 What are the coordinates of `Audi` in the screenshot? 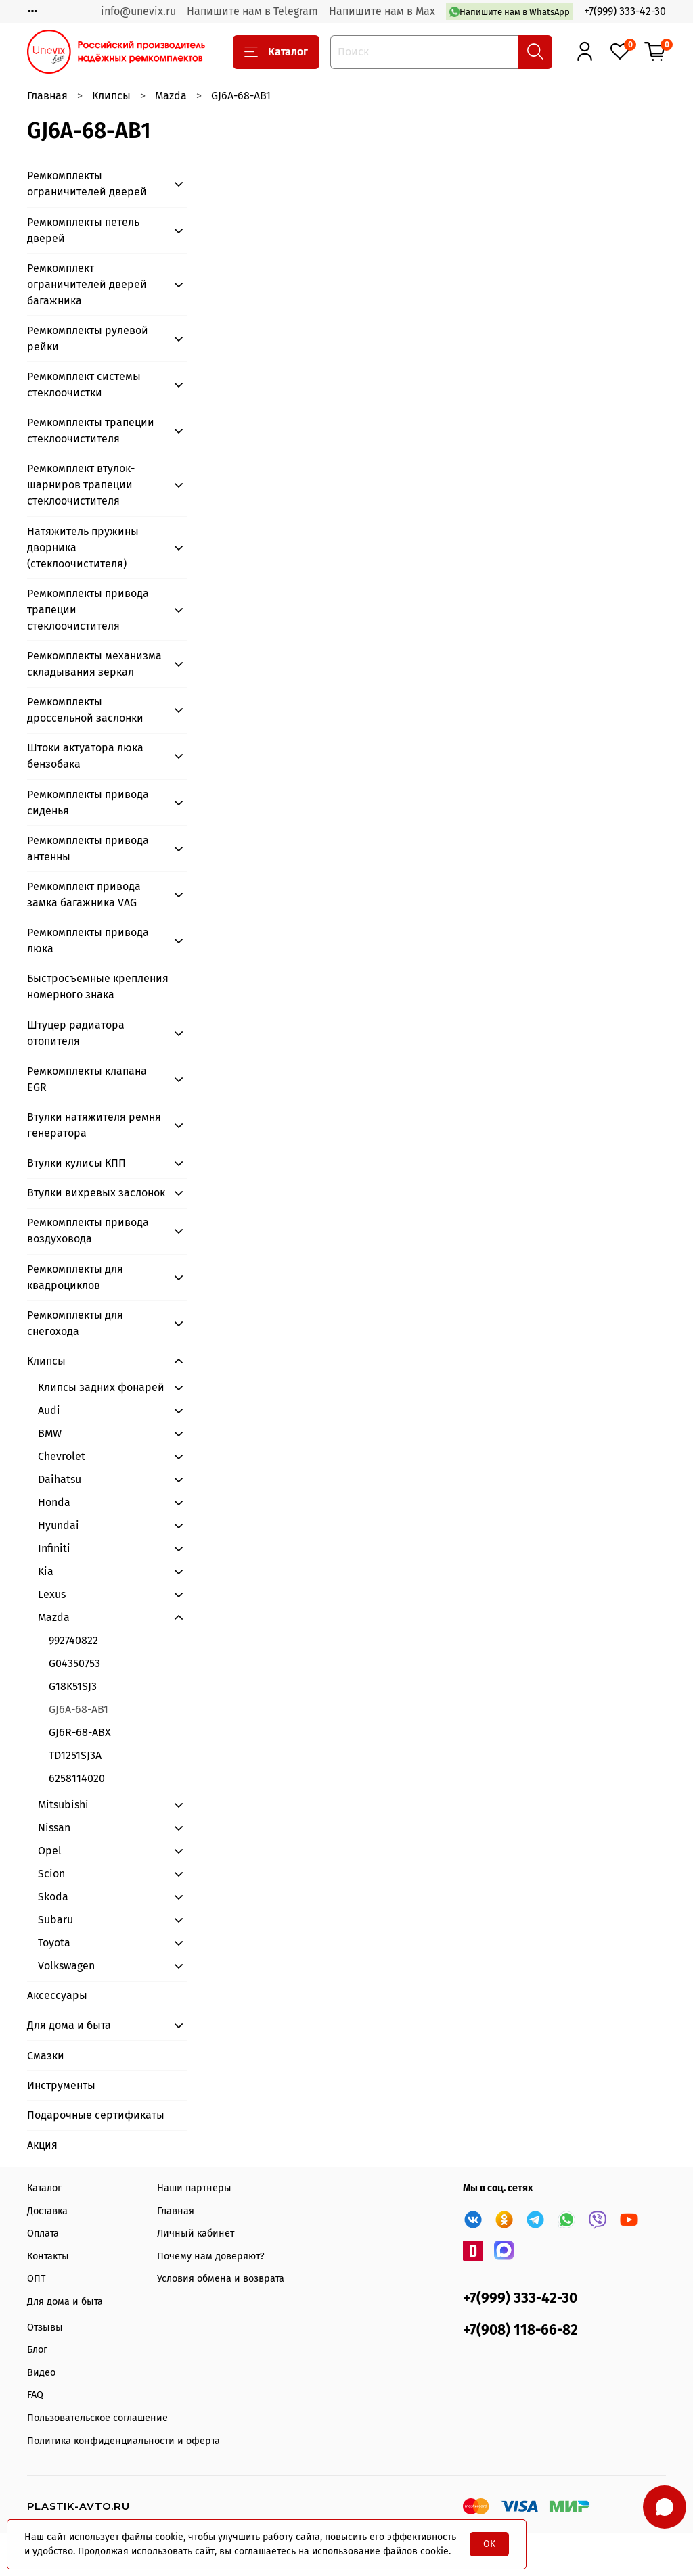 It's located at (49, 1410).